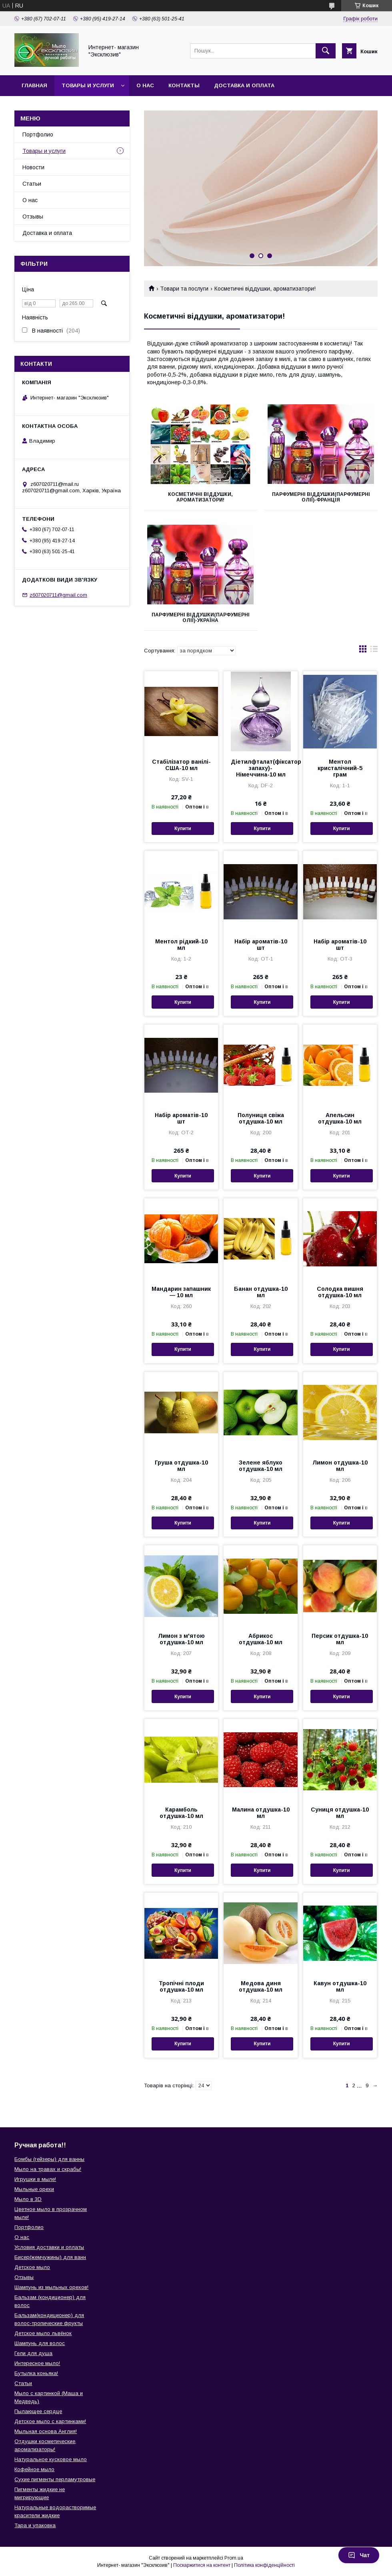 The image size is (392, 2576). What do you see at coordinates (51, 2287) in the screenshot?
I see `Шампунь из мыльных орехов!` at bounding box center [51, 2287].